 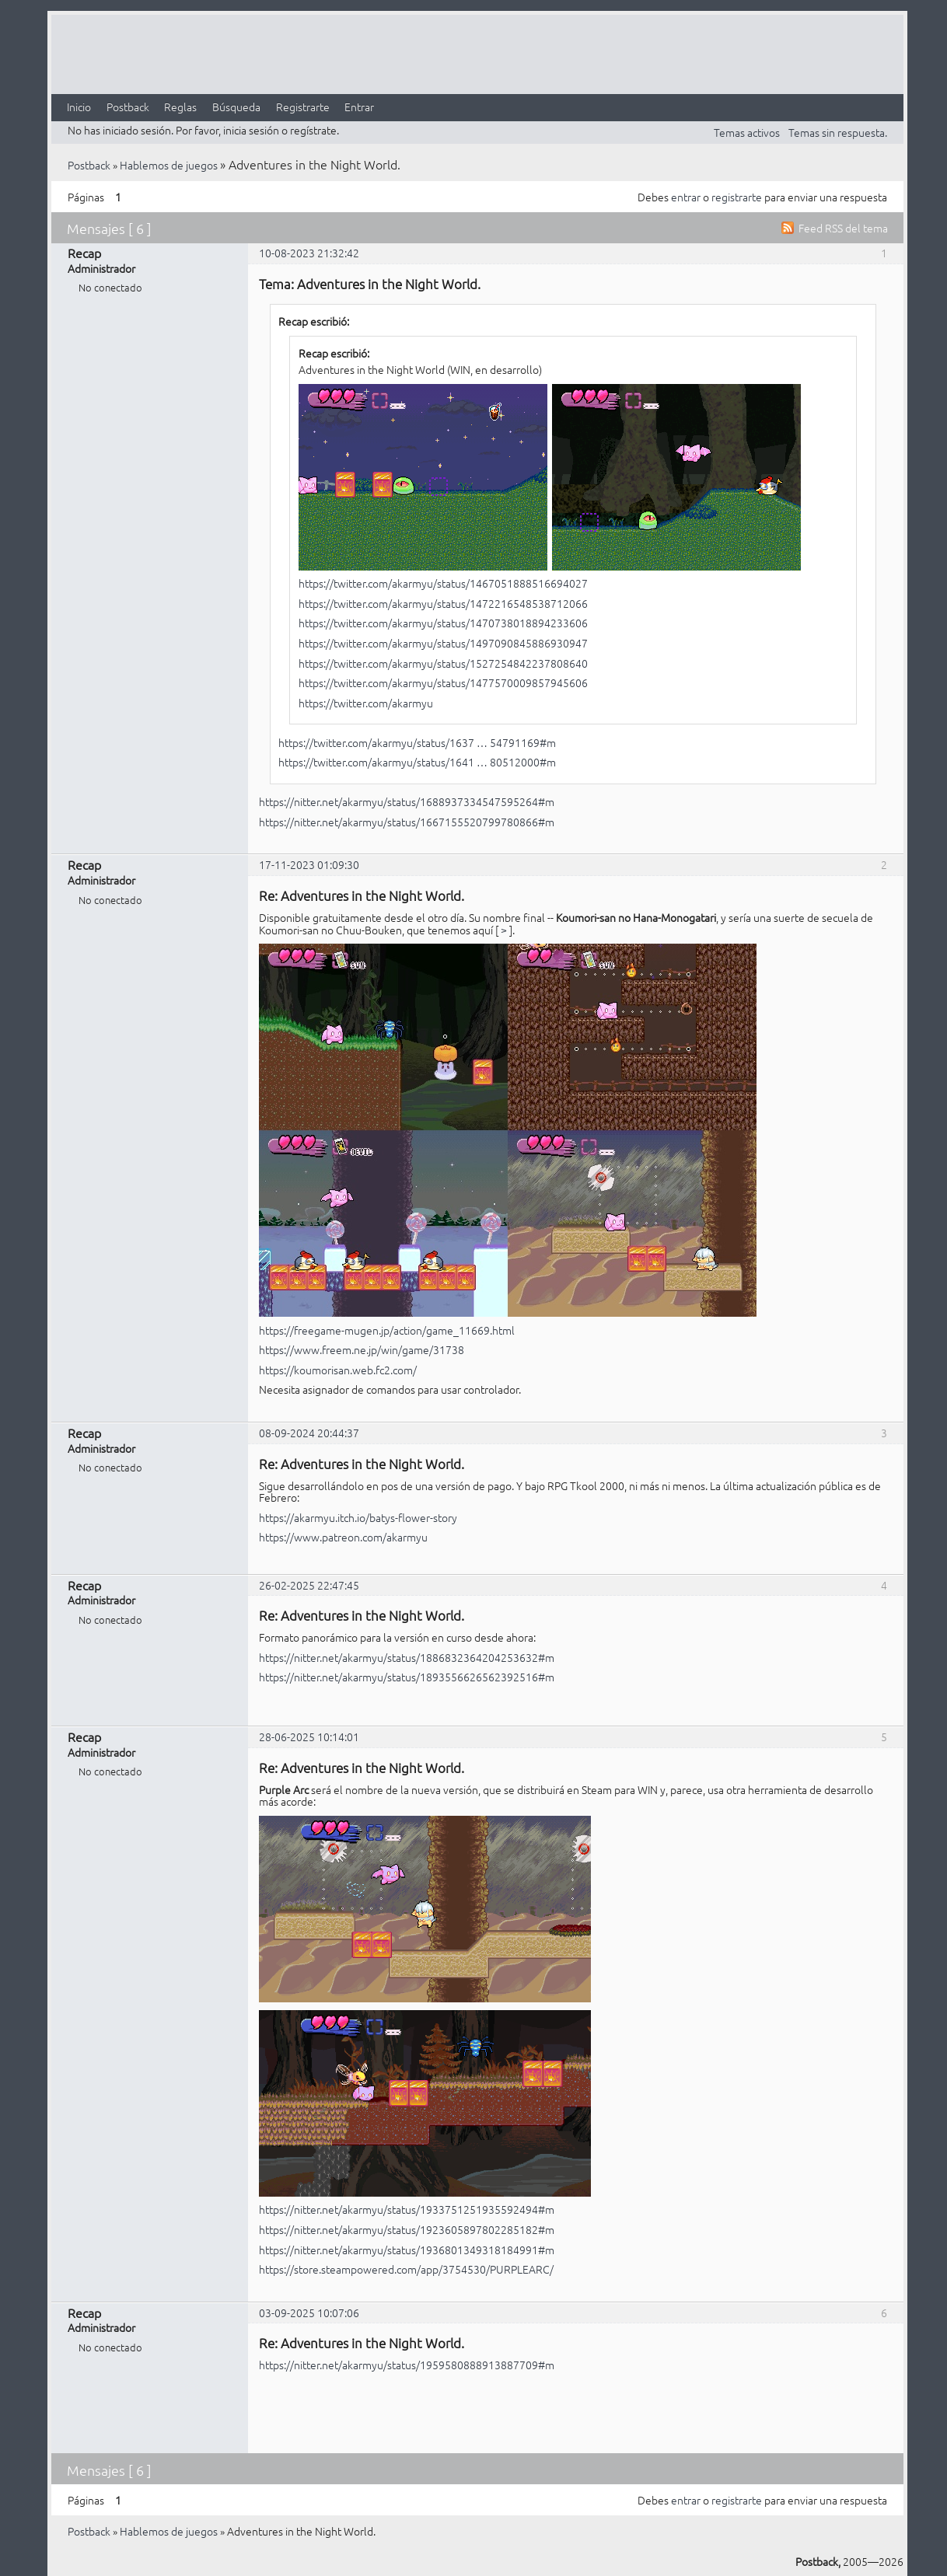 I want to click on https://twitter.com/akarmyu/status/1497090845886930947, so click(x=443, y=643).